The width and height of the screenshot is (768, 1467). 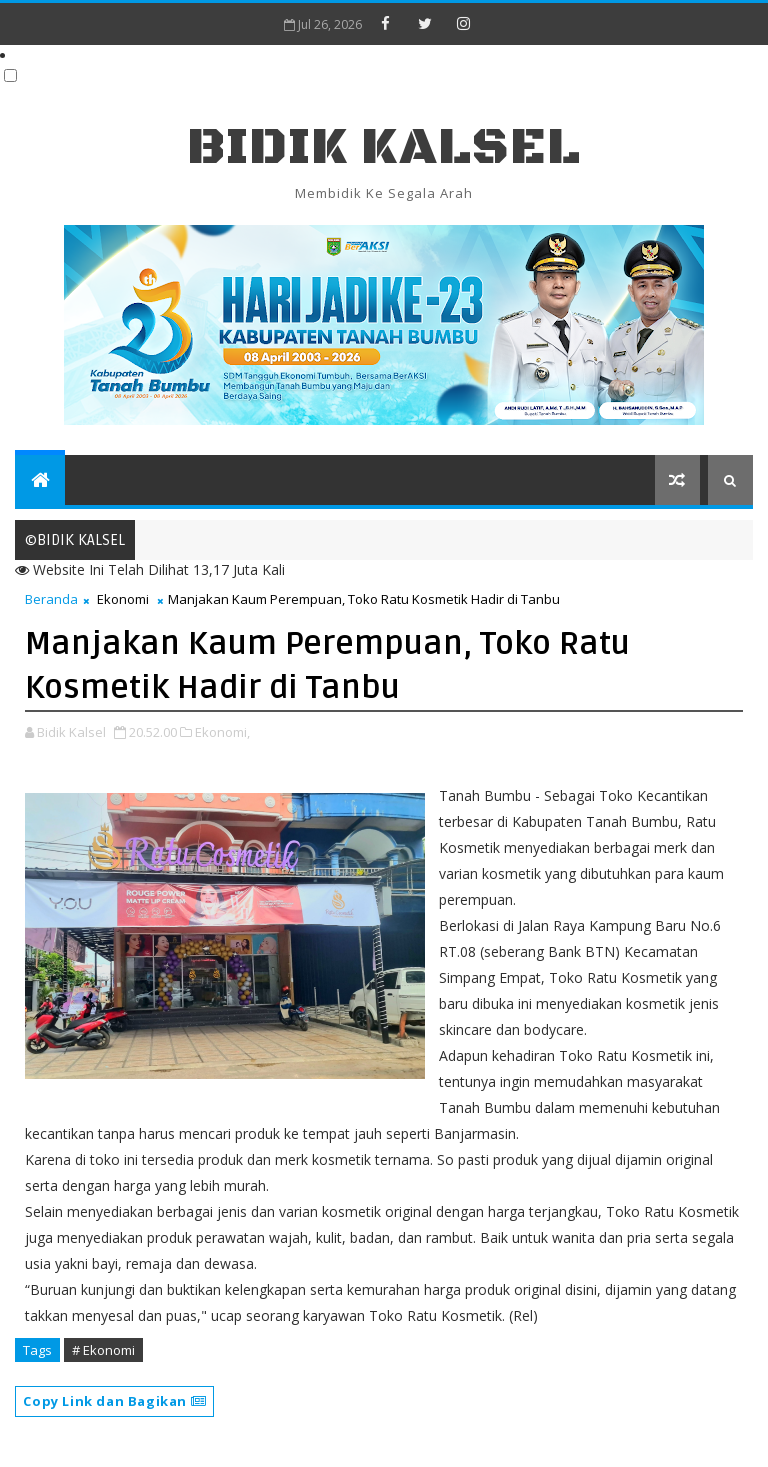 I want to click on # Ekonomi, so click(x=103, y=1350).